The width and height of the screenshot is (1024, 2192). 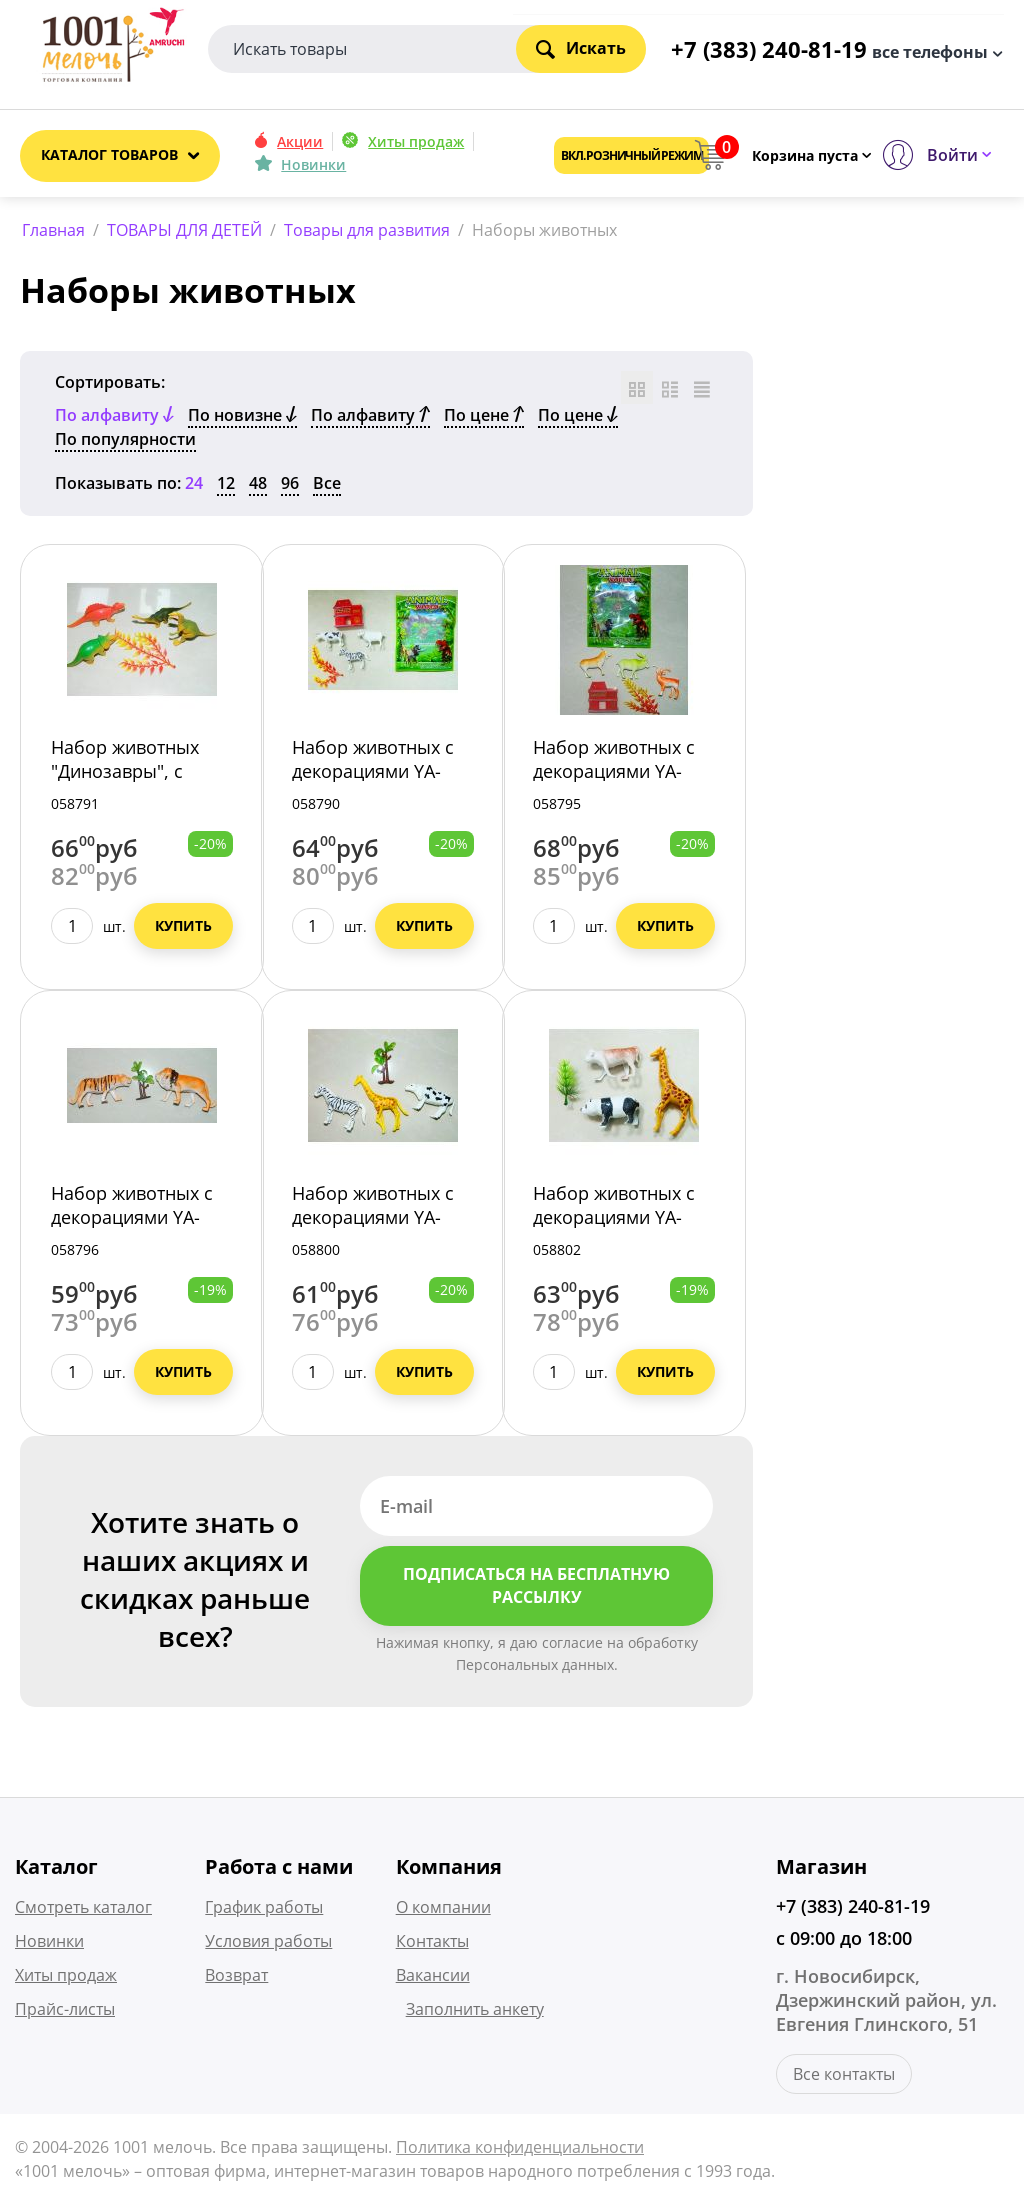 What do you see at coordinates (290, 487) in the screenshot?
I see `96` at bounding box center [290, 487].